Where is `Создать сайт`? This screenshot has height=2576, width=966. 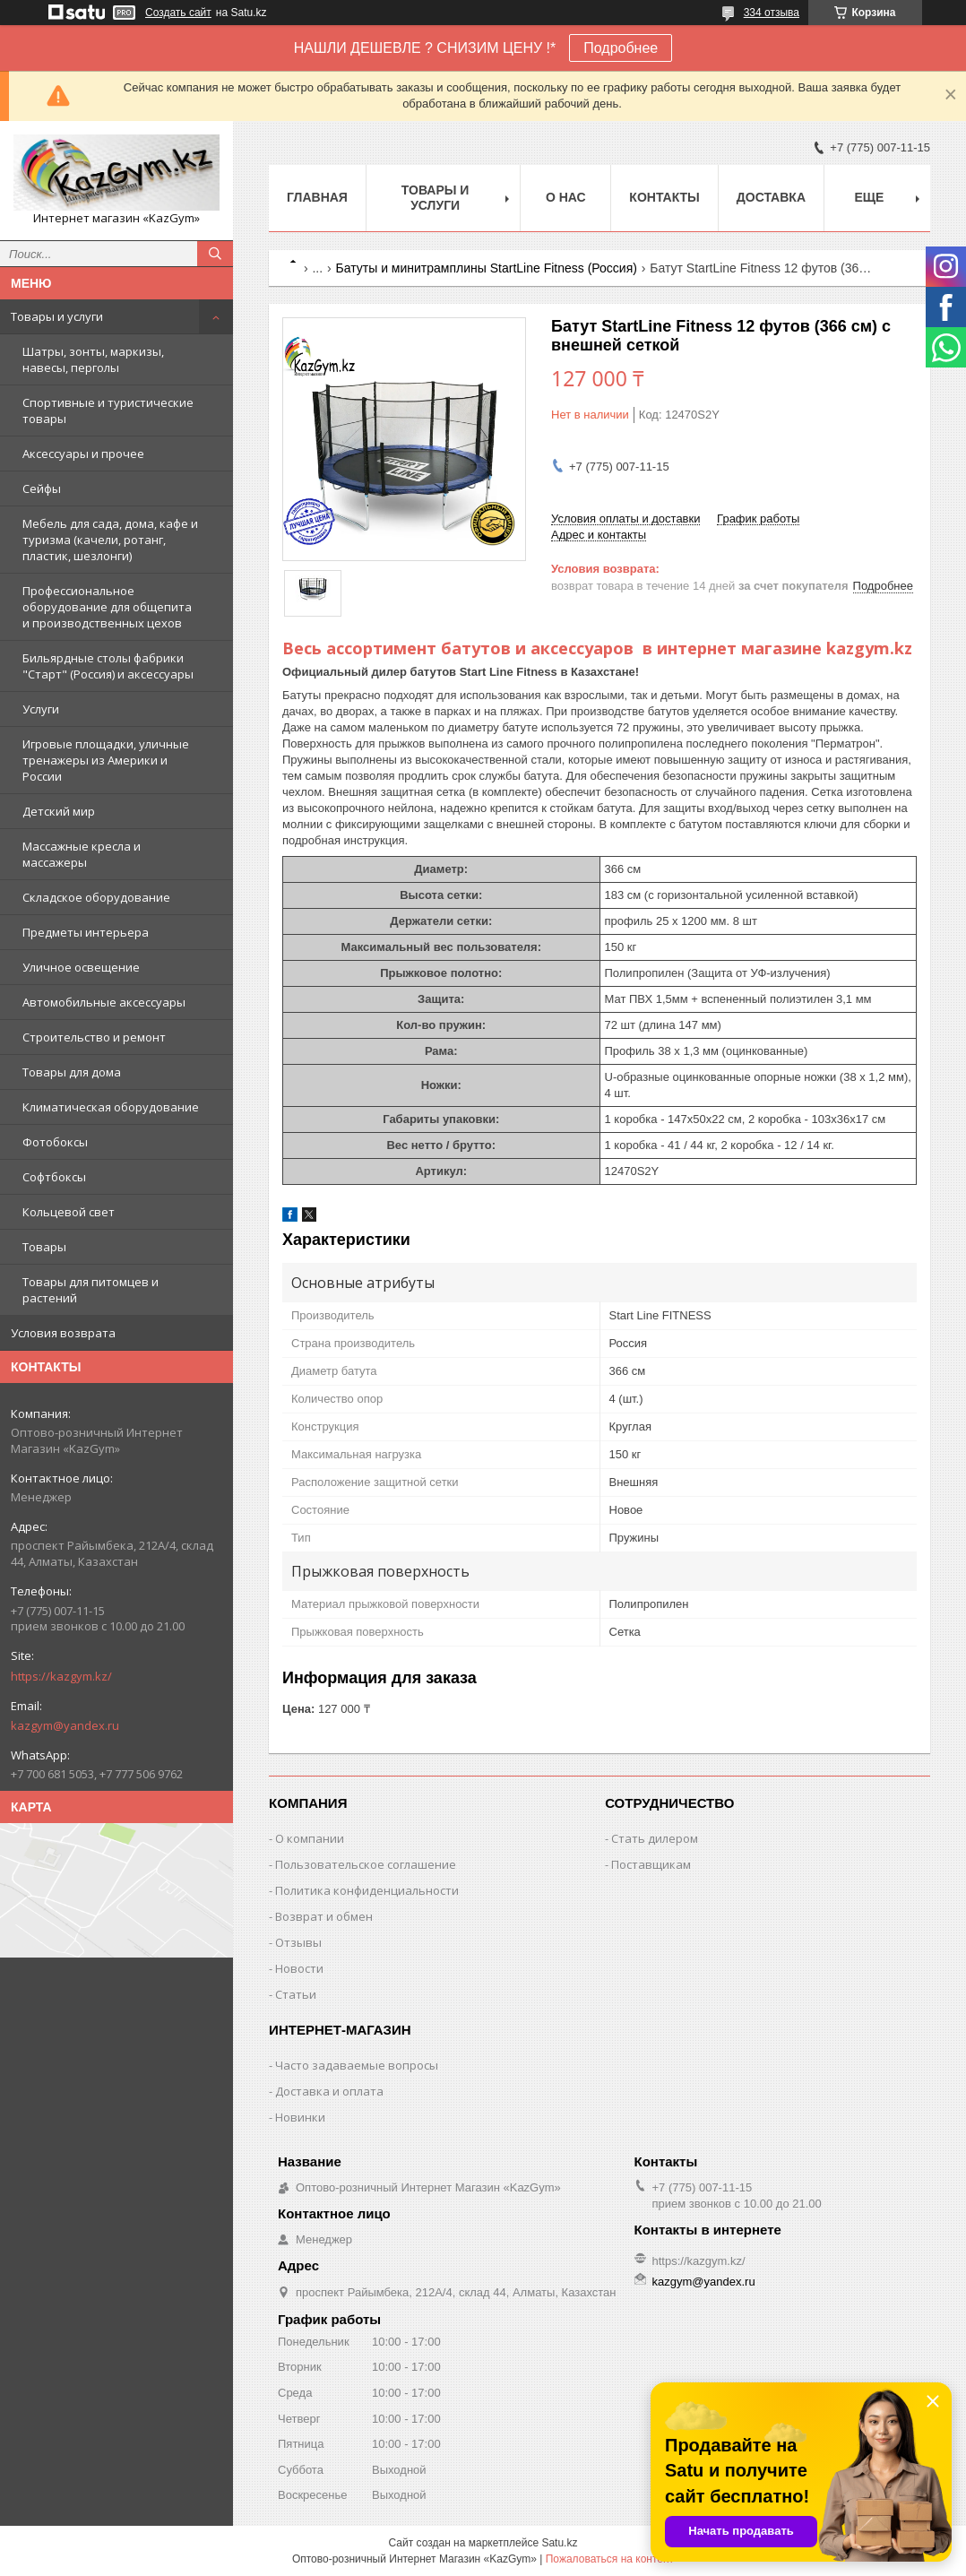
Создать сайт is located at coordinates (178, 12).